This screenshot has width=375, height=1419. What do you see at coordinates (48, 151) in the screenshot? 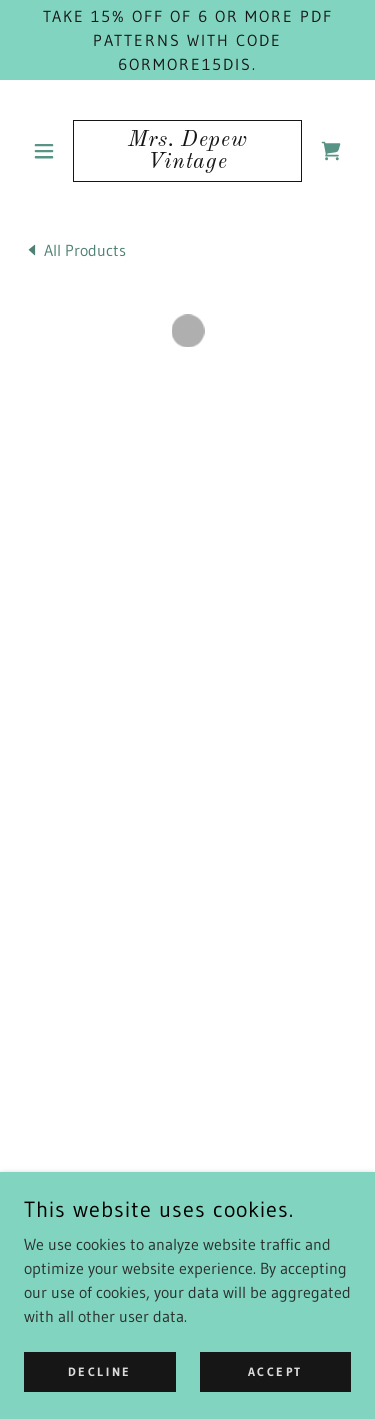
I see `[button]` at bounding box center [48, 151].